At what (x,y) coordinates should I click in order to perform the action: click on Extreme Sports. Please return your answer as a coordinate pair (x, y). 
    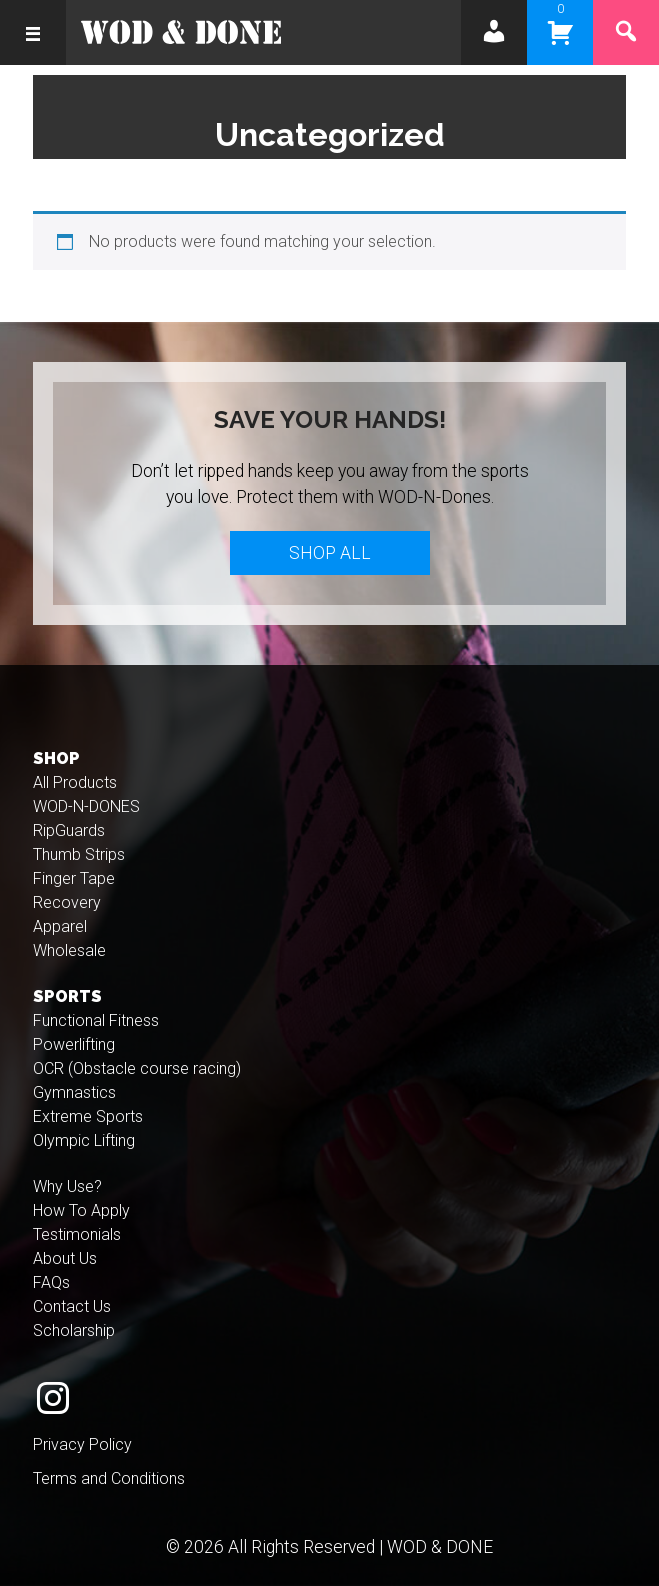
    Looking at the image, I should click on (88, 1116).